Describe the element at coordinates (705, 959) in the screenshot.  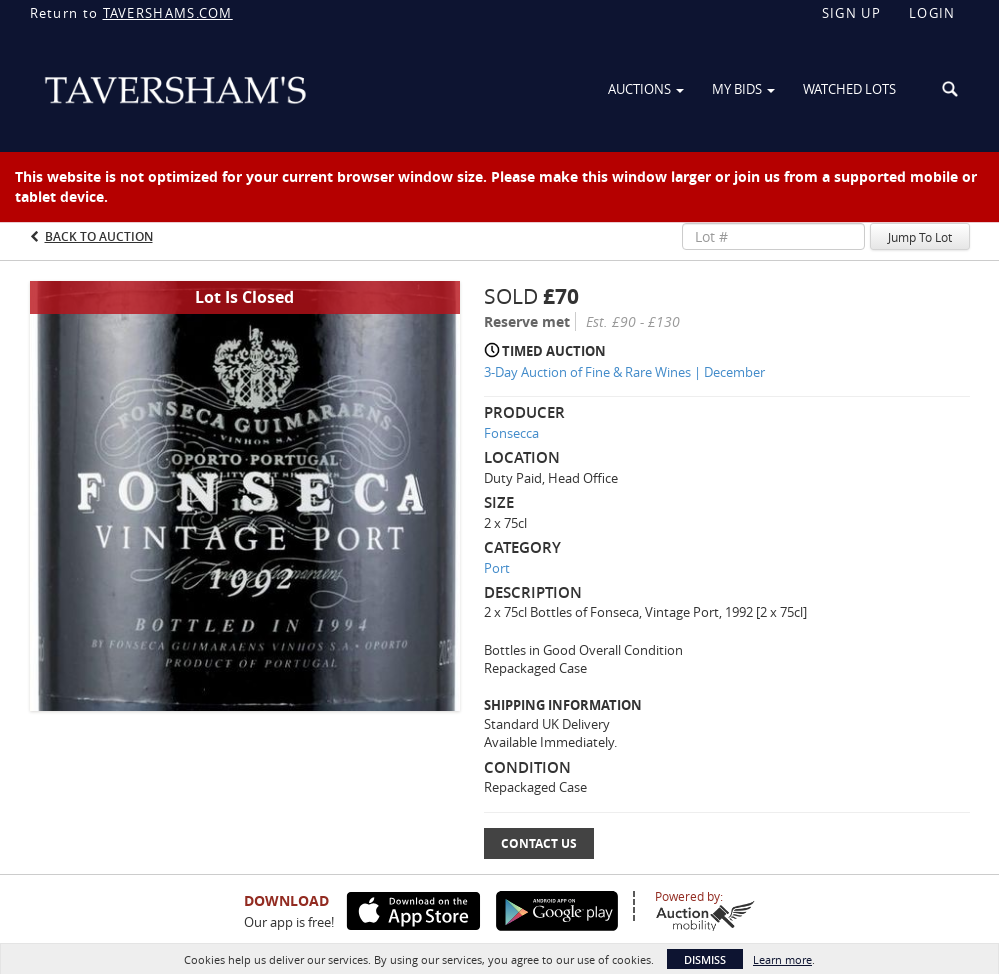
I see `Dismiss` at that location.